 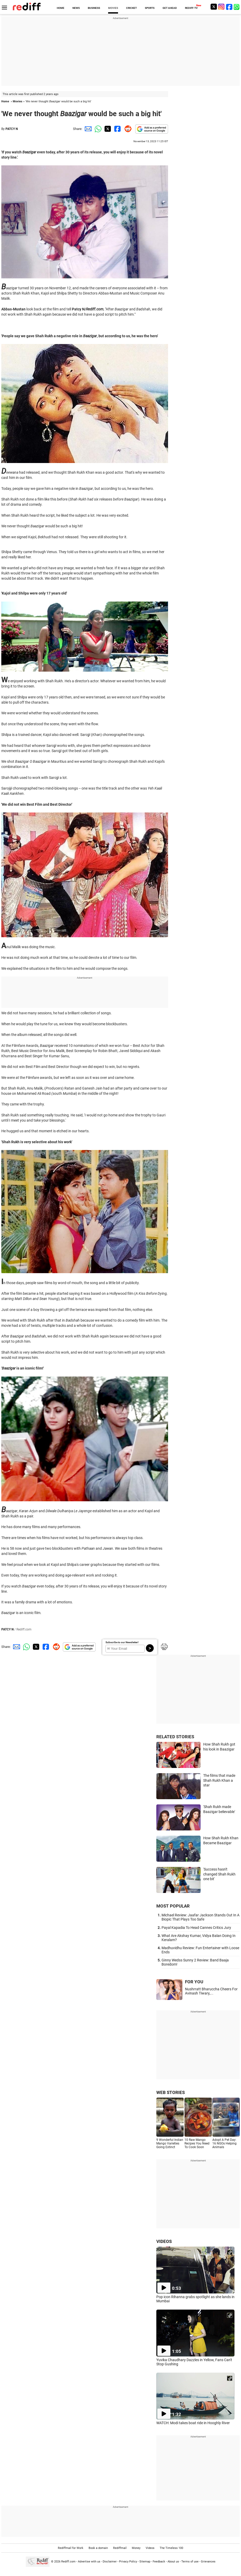 What do you see at coordinates (17, 101) in the screenshot?
I see `Movies` at bounding box center [17, 101].